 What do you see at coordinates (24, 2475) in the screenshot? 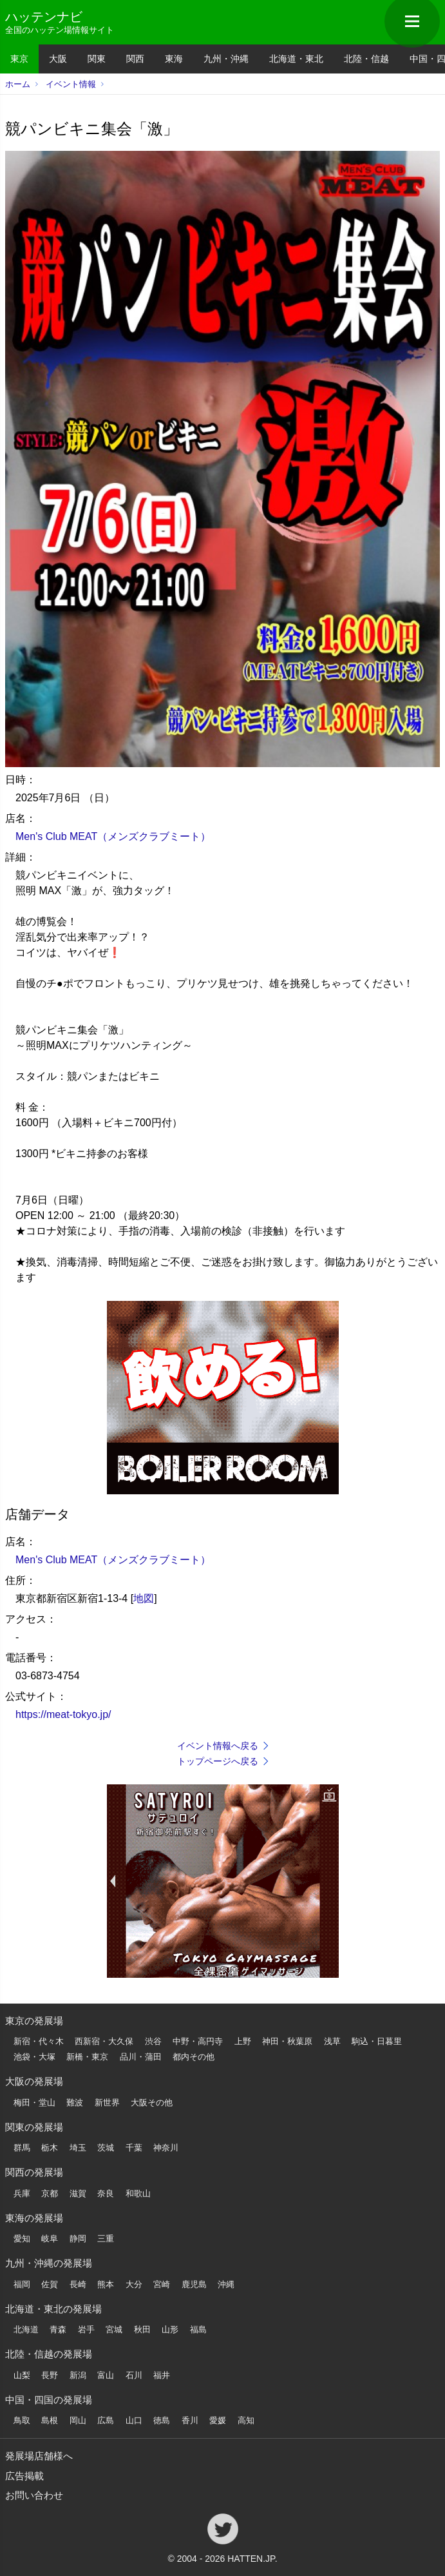
I see `広告掲載` at bounding box center [24, 2475].